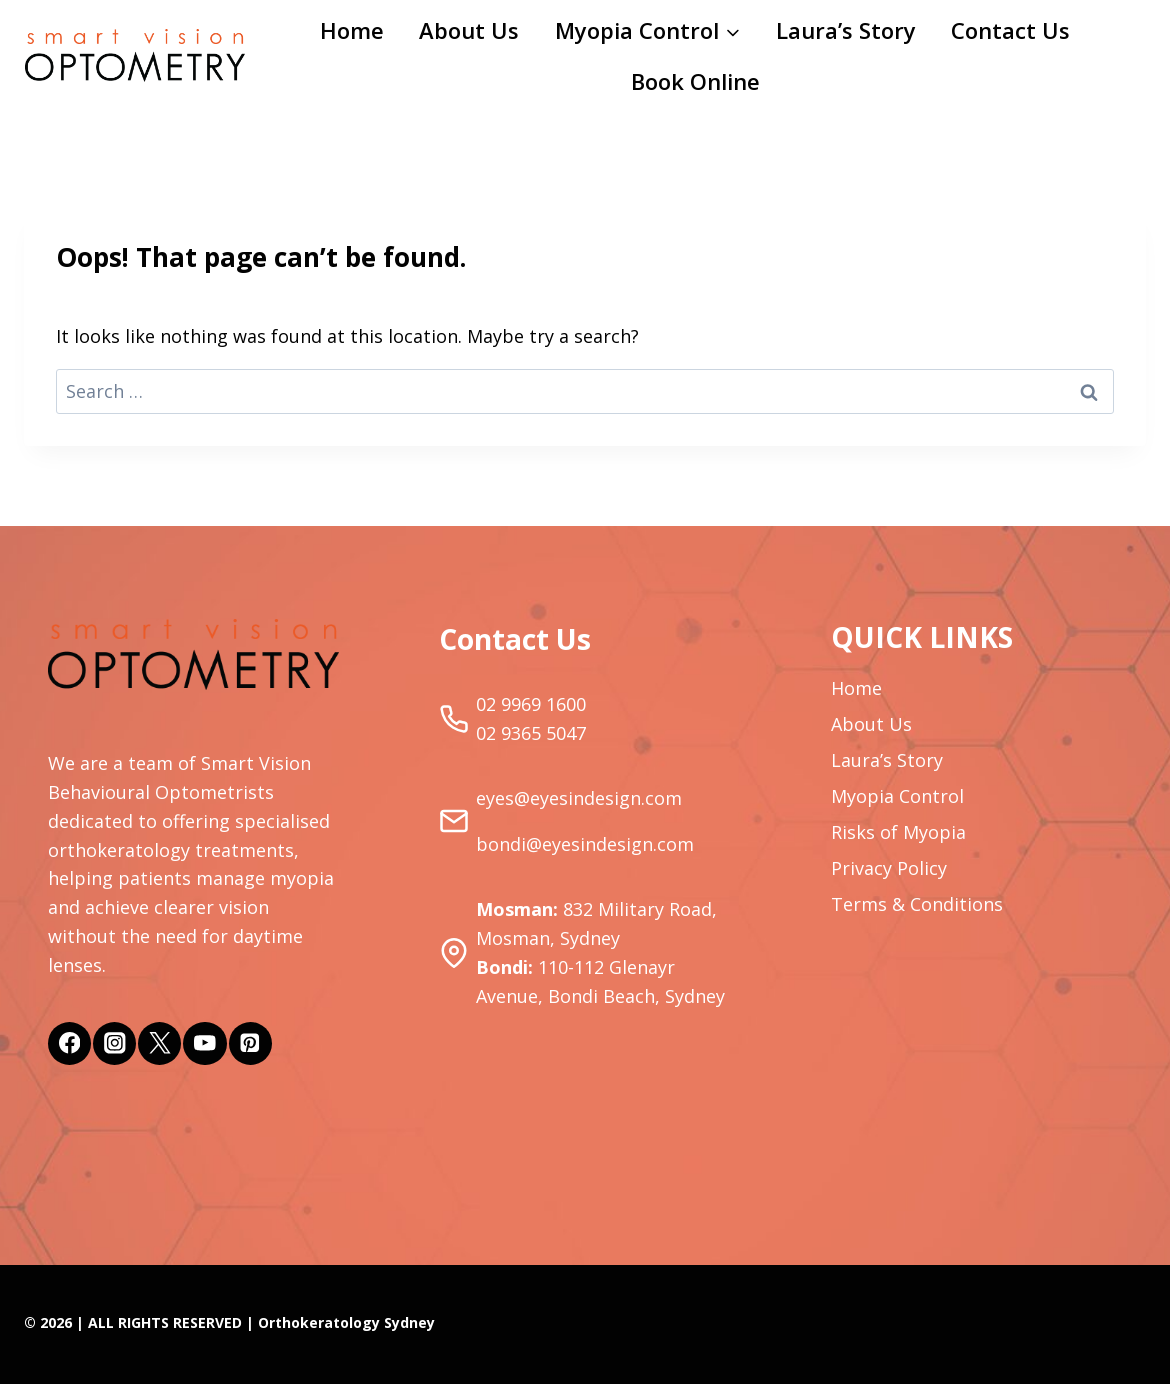 The image size is (1170, 1384). What do you see at coordinates (69, 1043) in the screenshot?
I see `[Facebook]` at bounding box center [69, 1043].